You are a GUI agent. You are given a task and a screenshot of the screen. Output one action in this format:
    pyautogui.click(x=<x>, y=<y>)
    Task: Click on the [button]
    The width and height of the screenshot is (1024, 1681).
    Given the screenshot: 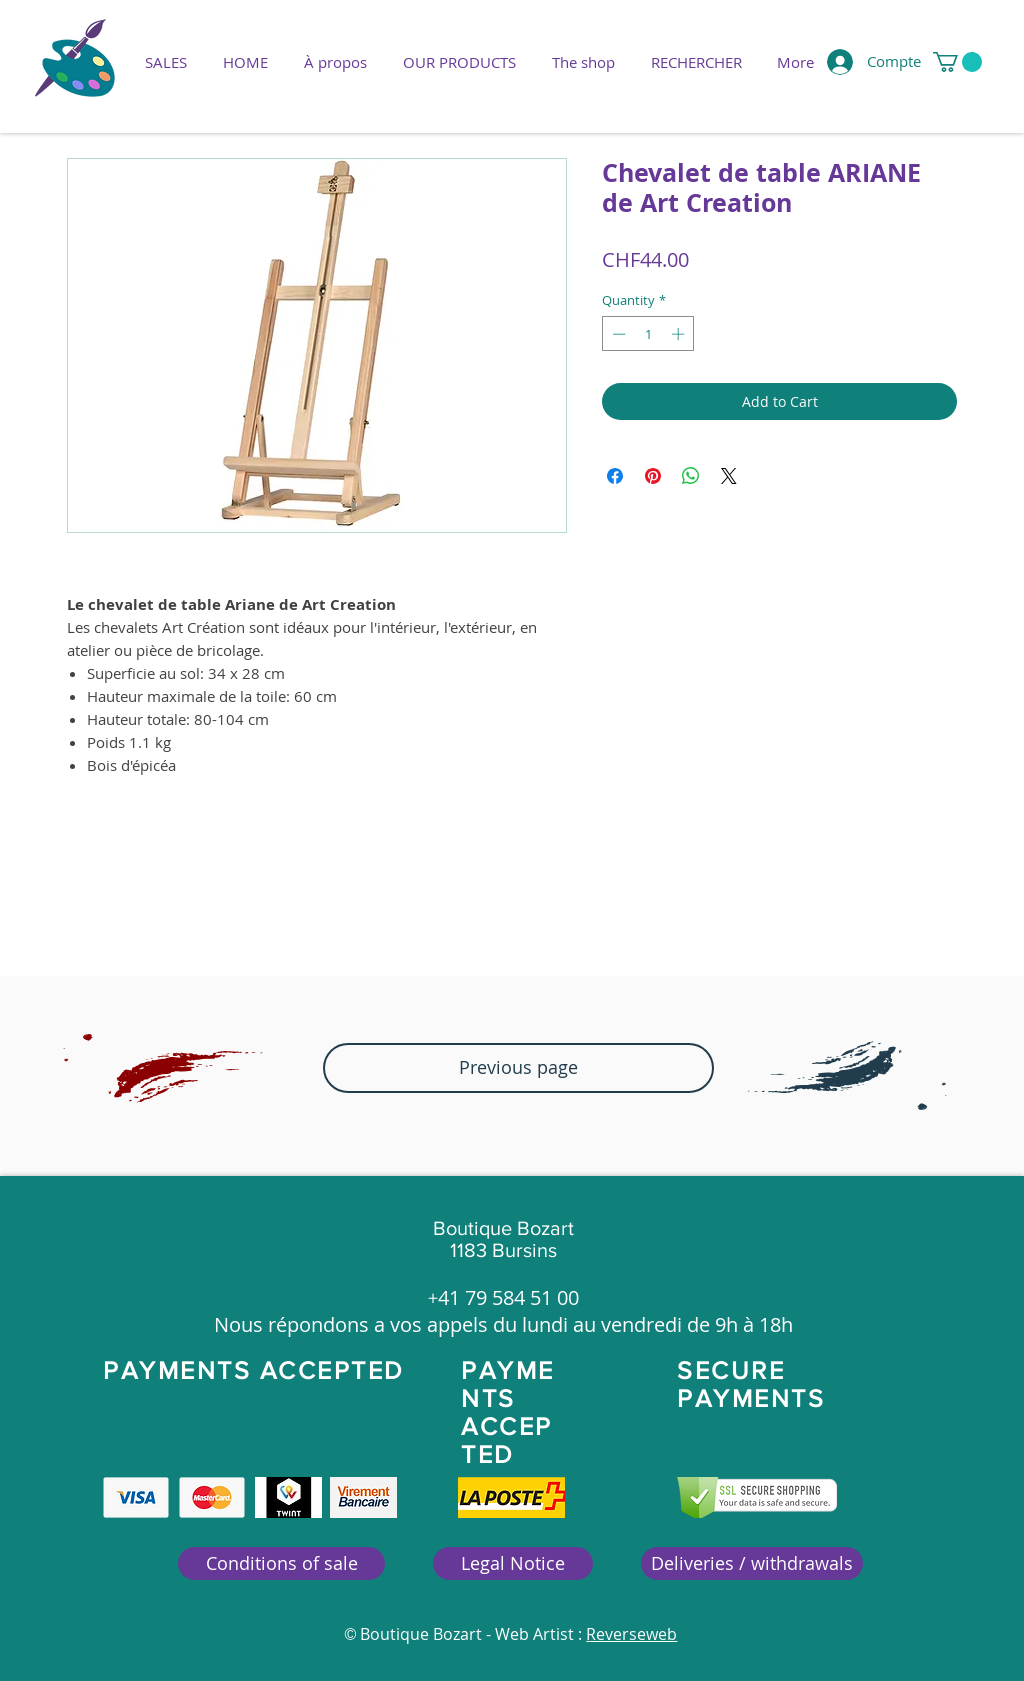 What is the action you would take?
    pyautogui.click(x=459, y=62)
    